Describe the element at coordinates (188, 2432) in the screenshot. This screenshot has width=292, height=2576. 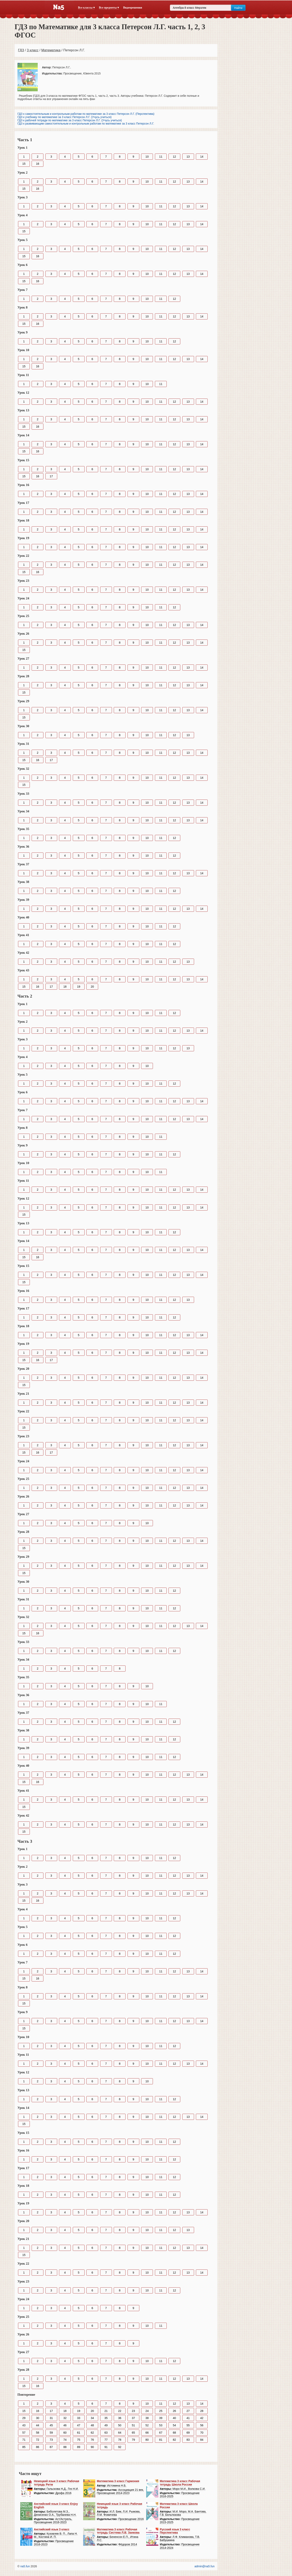
I see `69` at that location.